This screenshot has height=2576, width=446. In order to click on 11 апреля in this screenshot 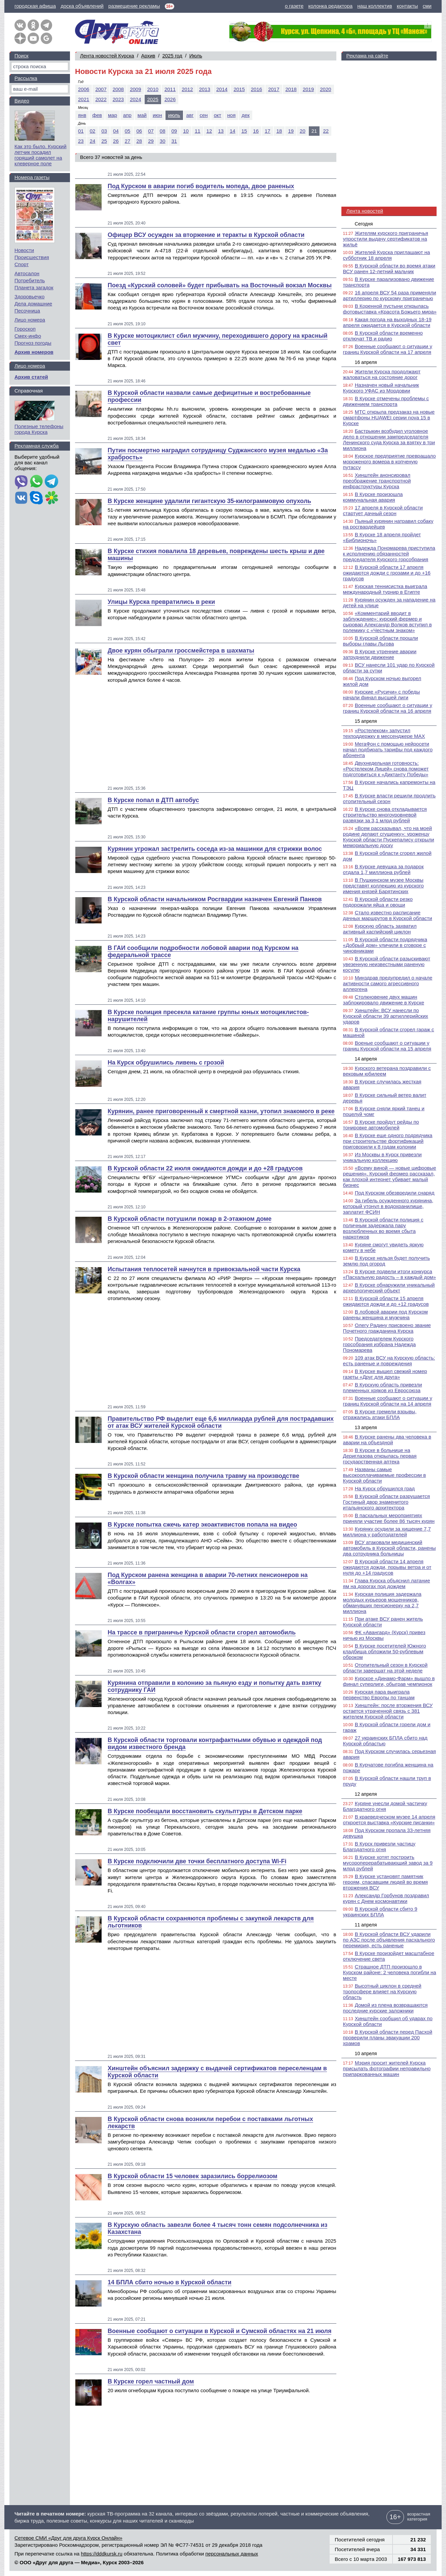, I will do `click(366, 1924)`.